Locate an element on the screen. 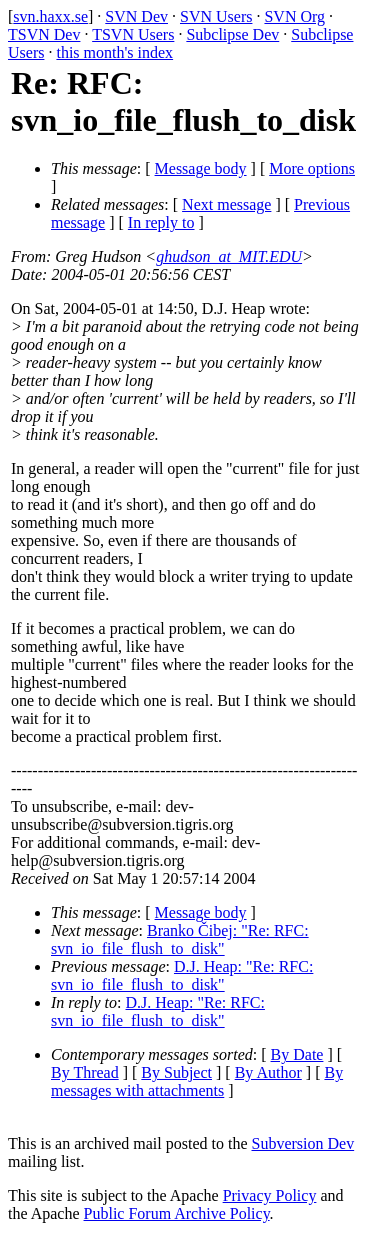  Privacy Policy is located at coordinates (270, 1195).